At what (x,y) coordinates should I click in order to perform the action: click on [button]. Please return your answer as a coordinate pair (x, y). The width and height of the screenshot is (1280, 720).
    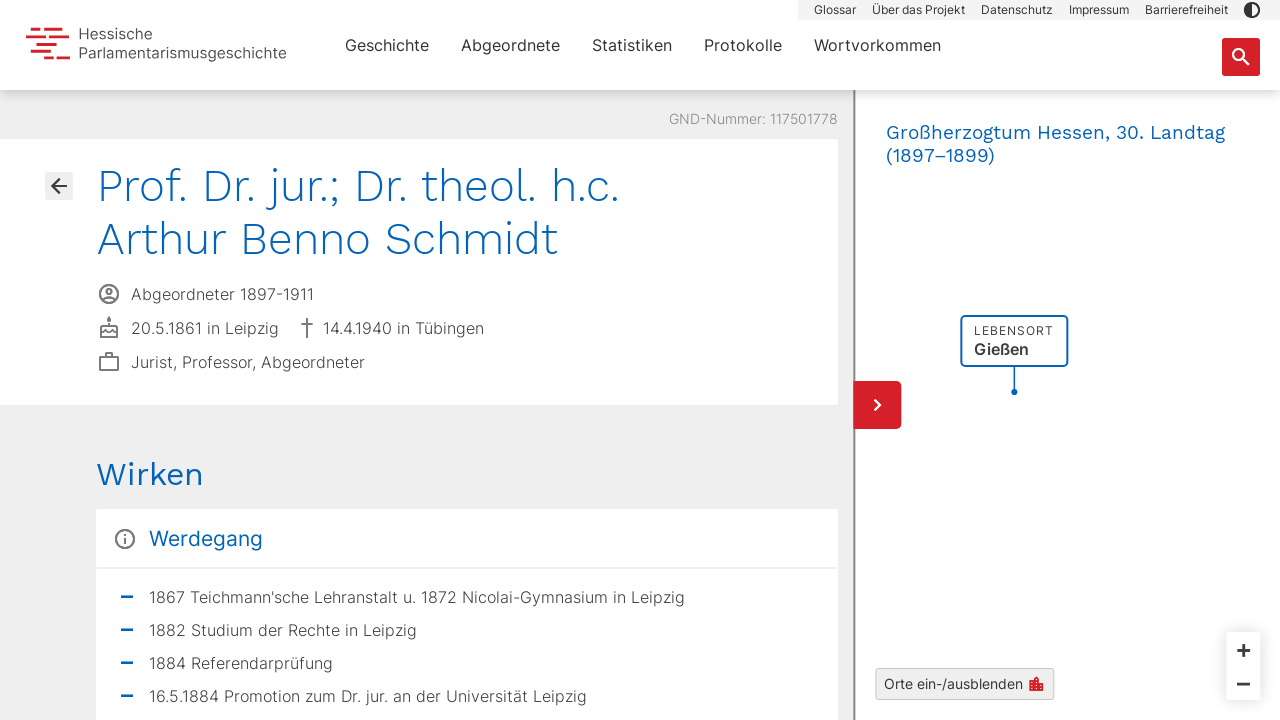
    Looking at the image, I should click on (1252, 10).